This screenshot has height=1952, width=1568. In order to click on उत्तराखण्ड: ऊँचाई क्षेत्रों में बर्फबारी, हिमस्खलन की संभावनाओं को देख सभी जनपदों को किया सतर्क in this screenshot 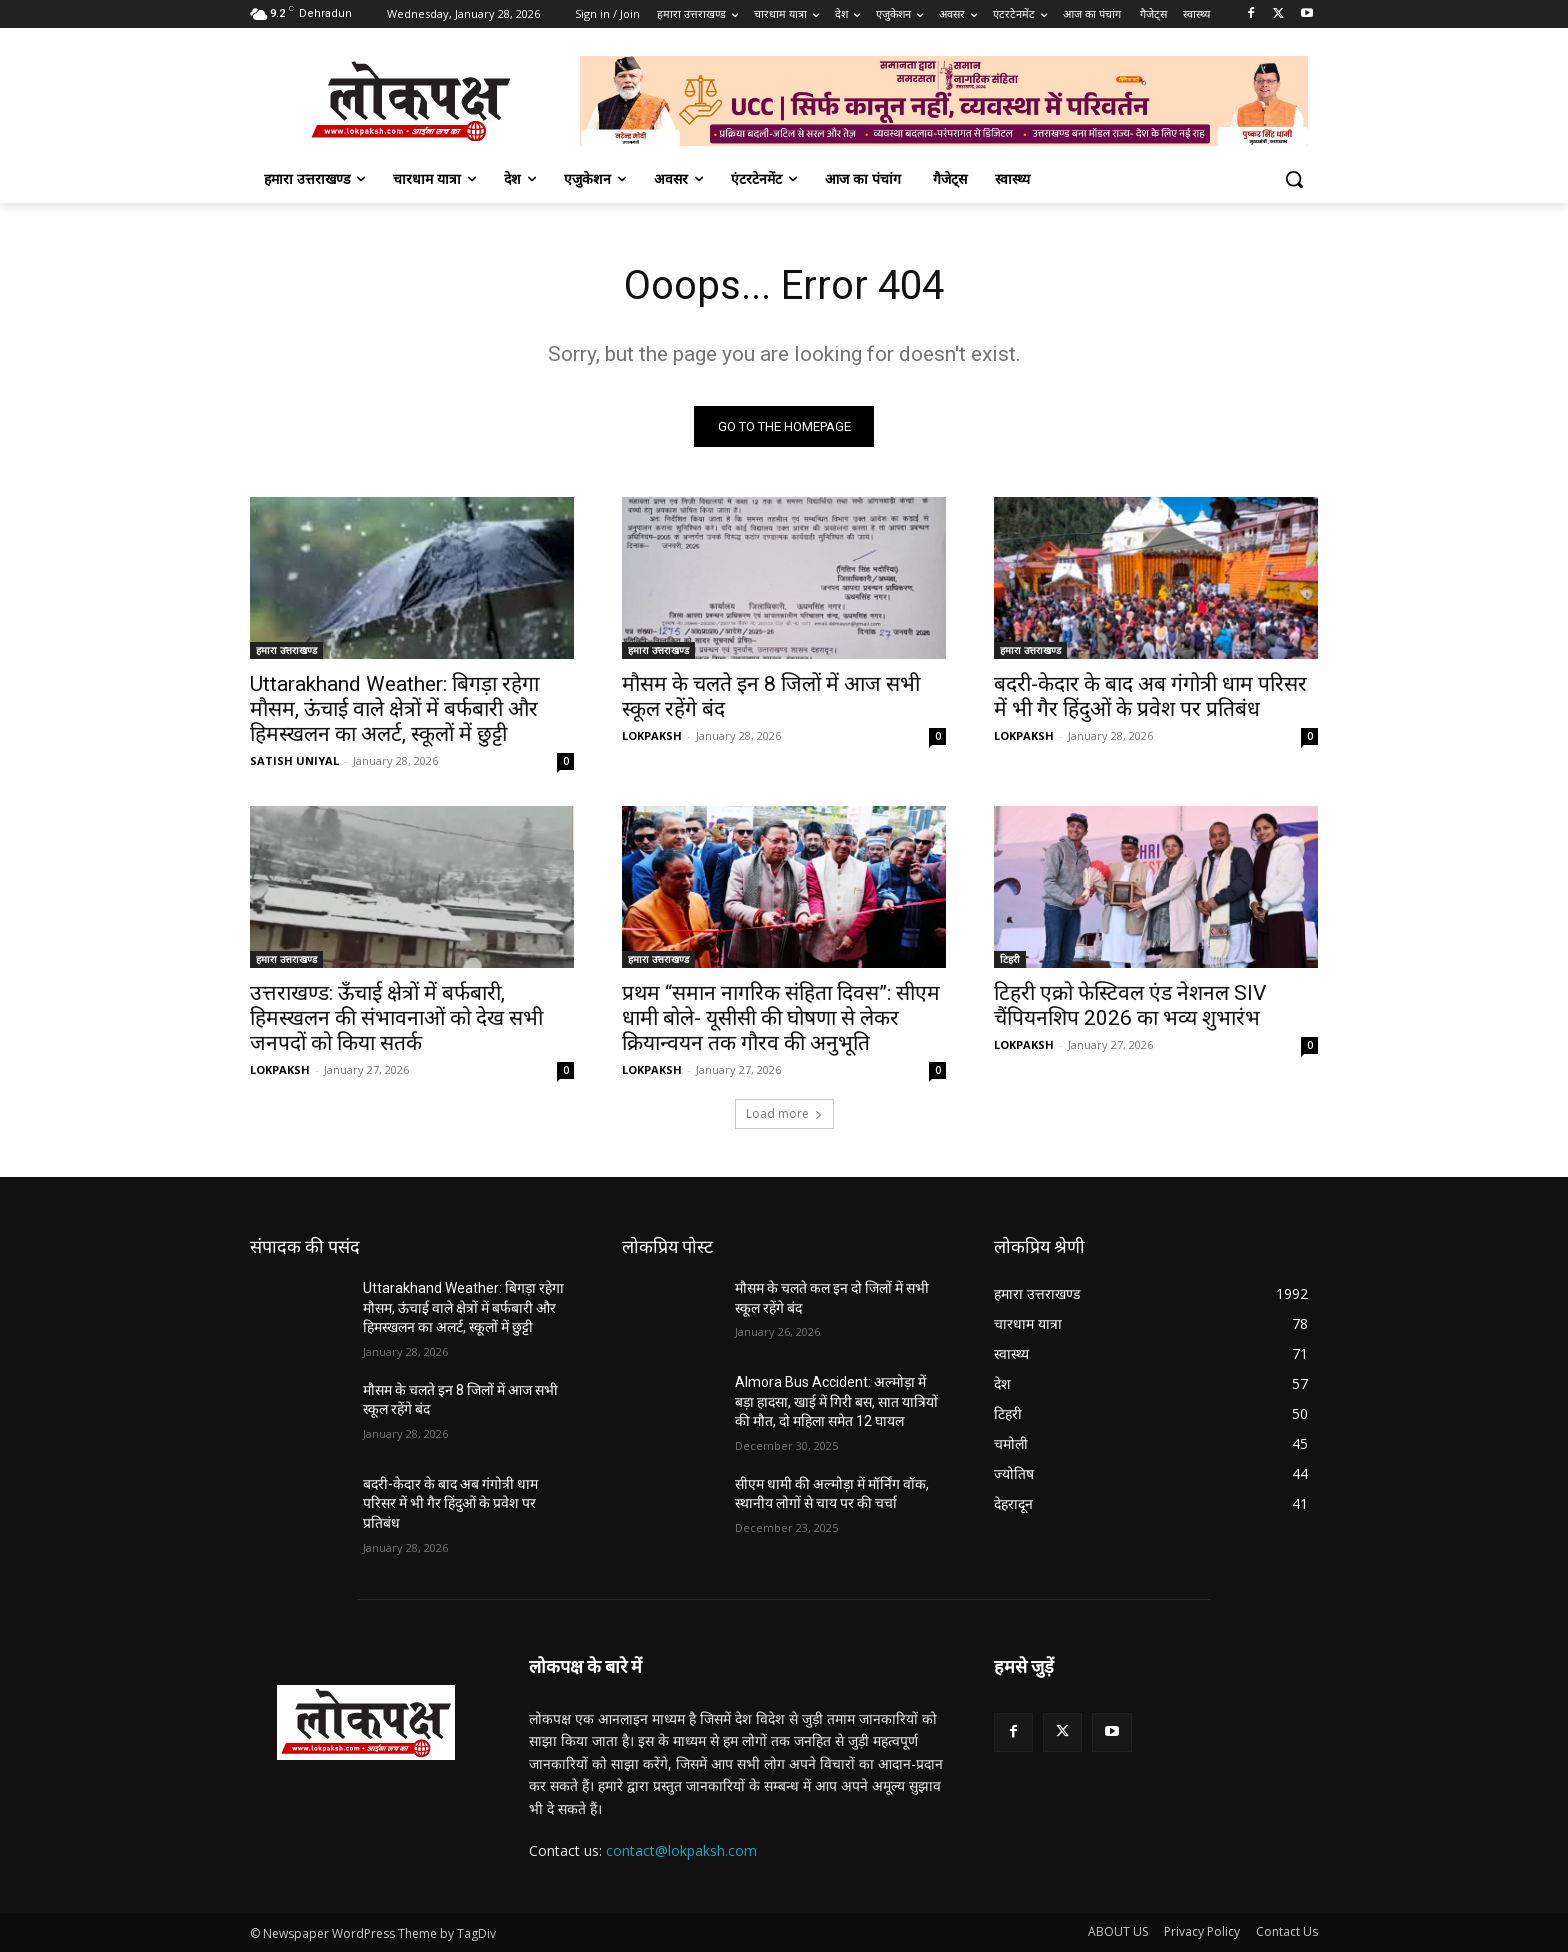, I will do `click(396, 1018)`.